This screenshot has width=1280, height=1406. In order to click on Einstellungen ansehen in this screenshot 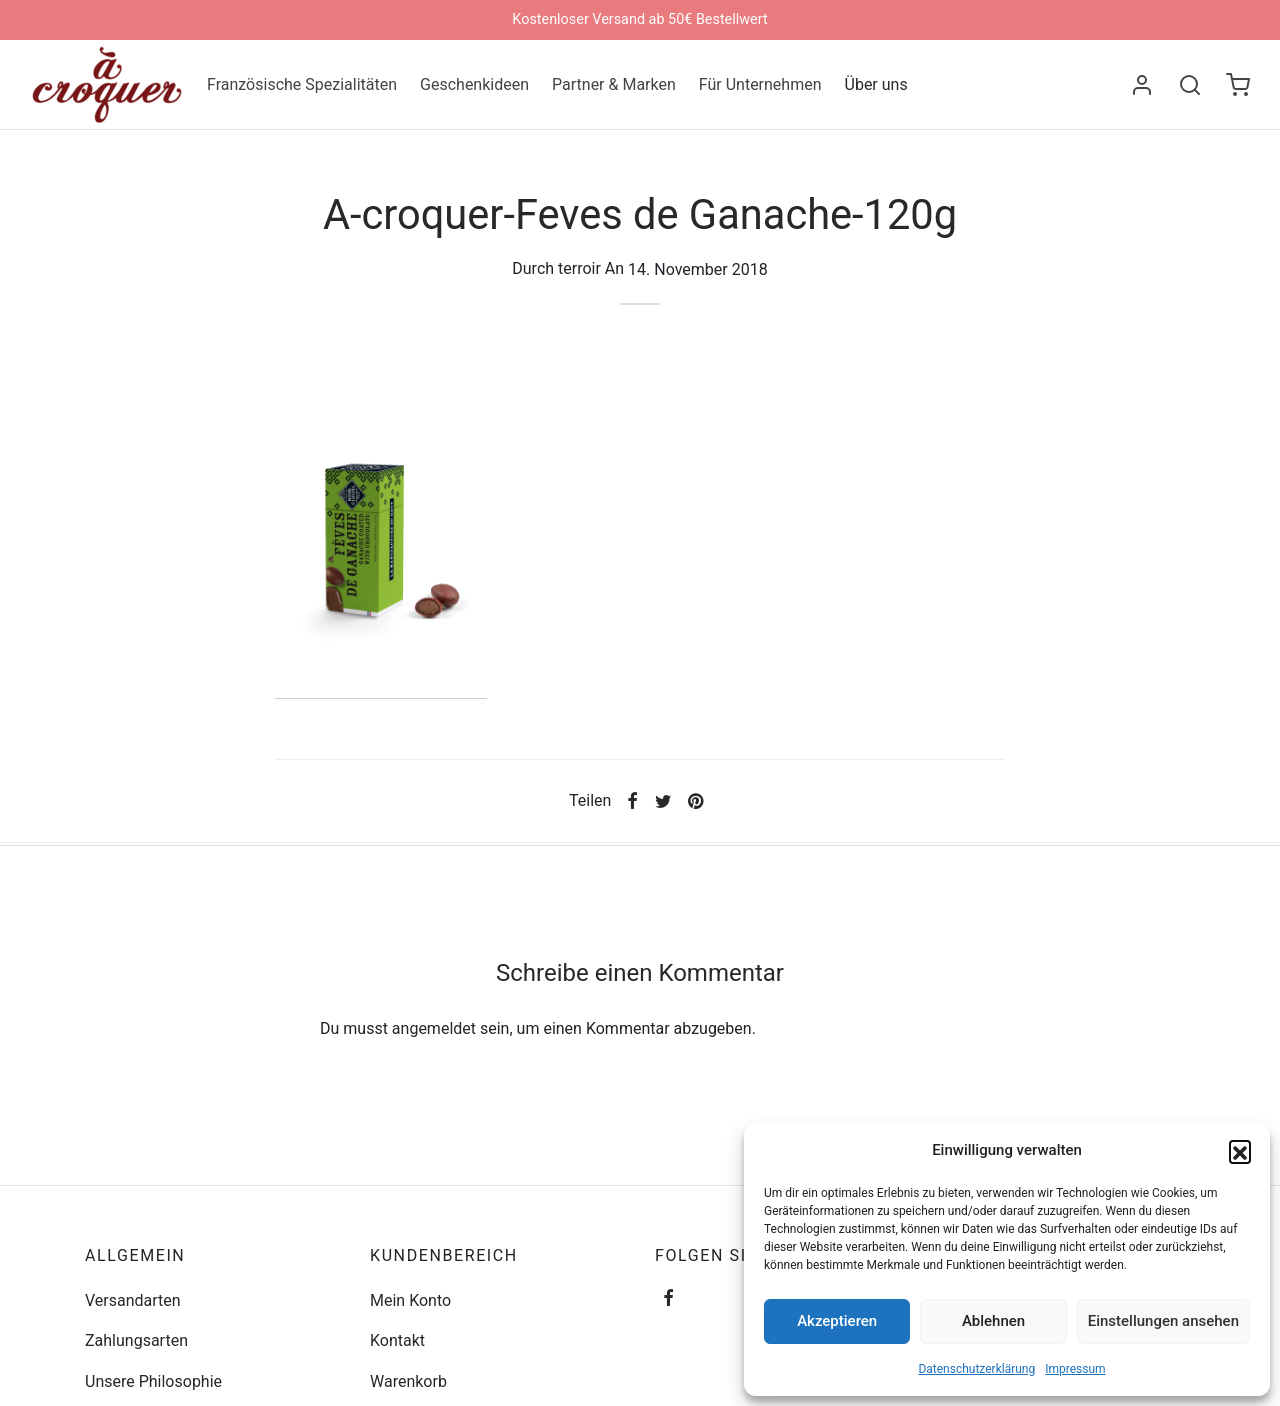, I will do `click(1163, 1321)`.